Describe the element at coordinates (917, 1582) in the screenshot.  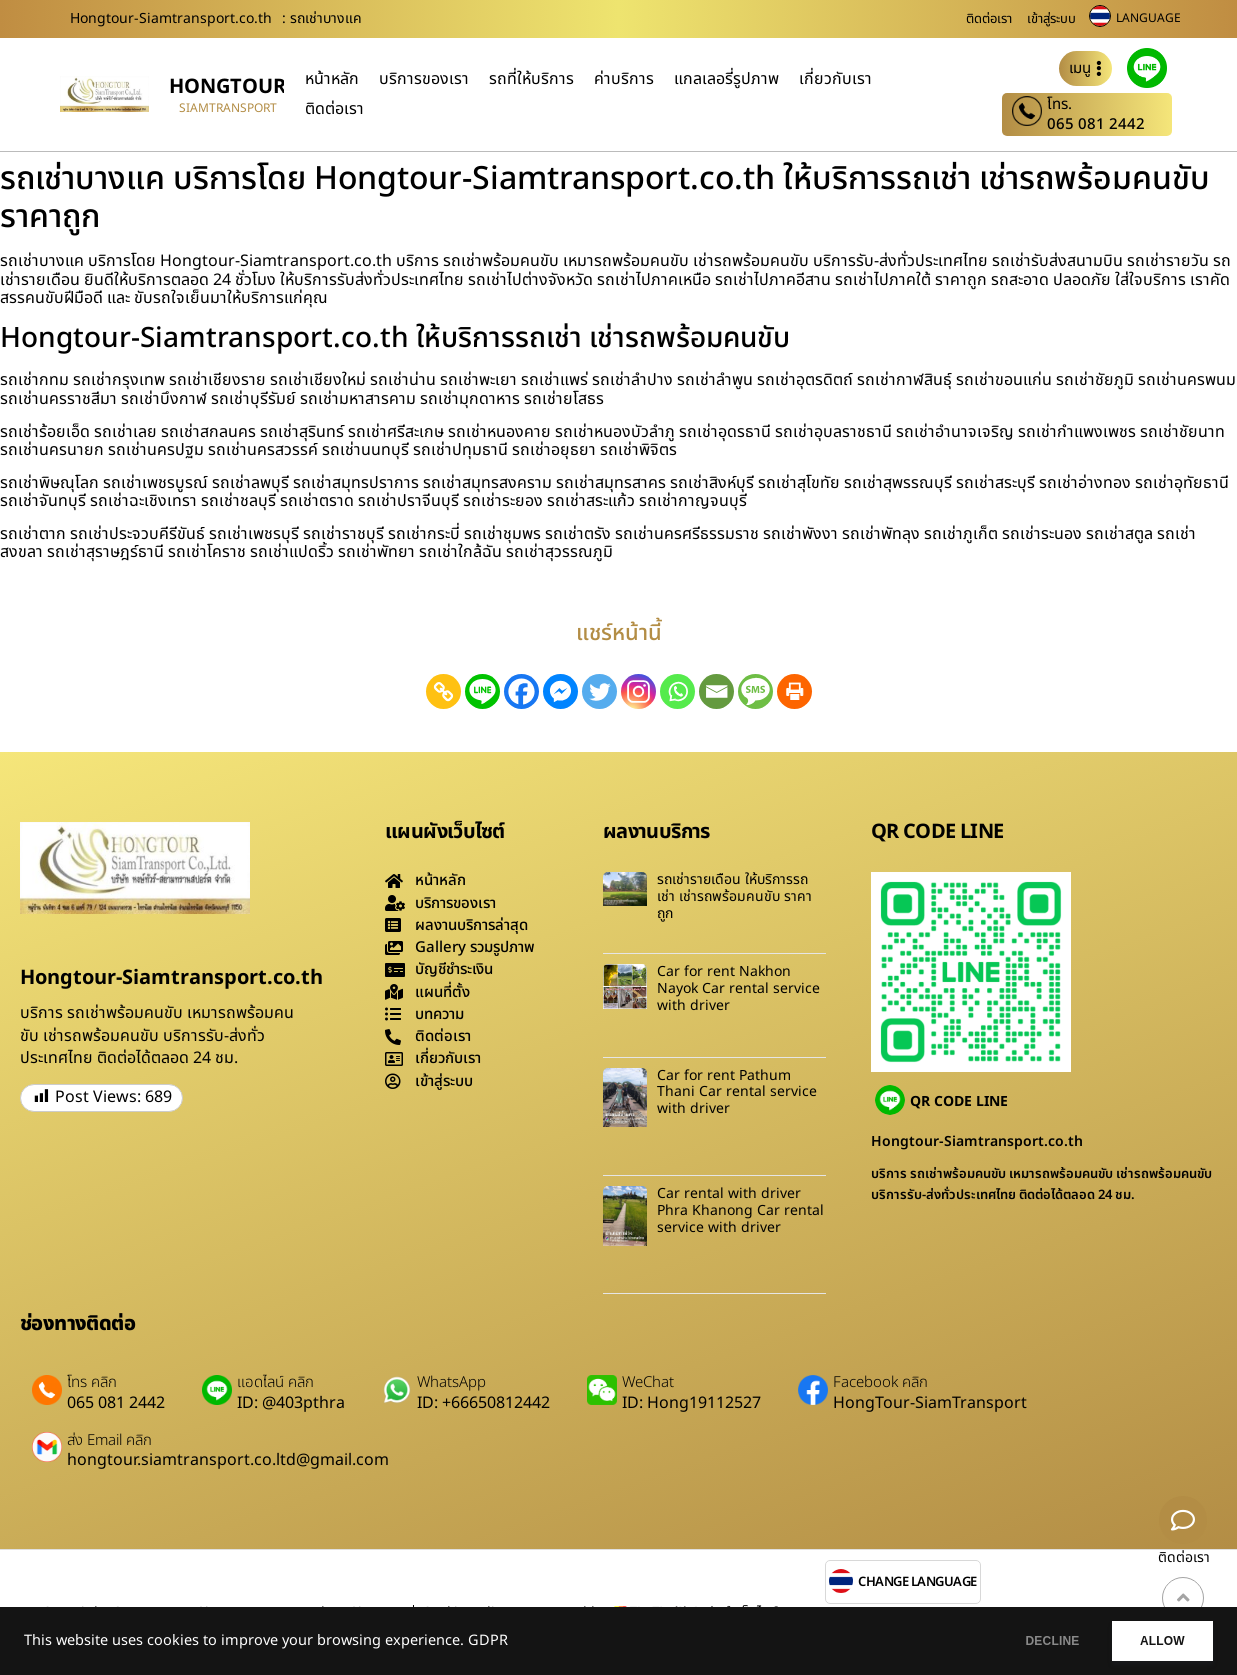
I see `CHANGE LANGUAGE` at that location.